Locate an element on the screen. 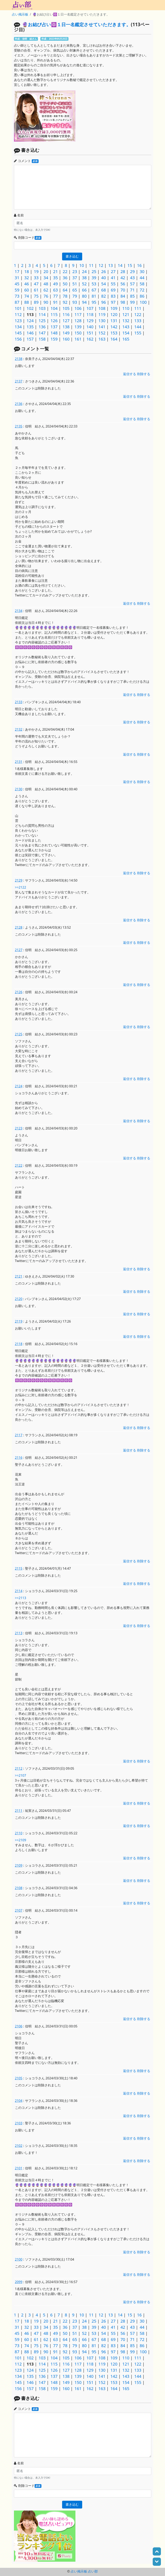 The image size is (165, 2576). 100 is located at coordinates (143, 302).